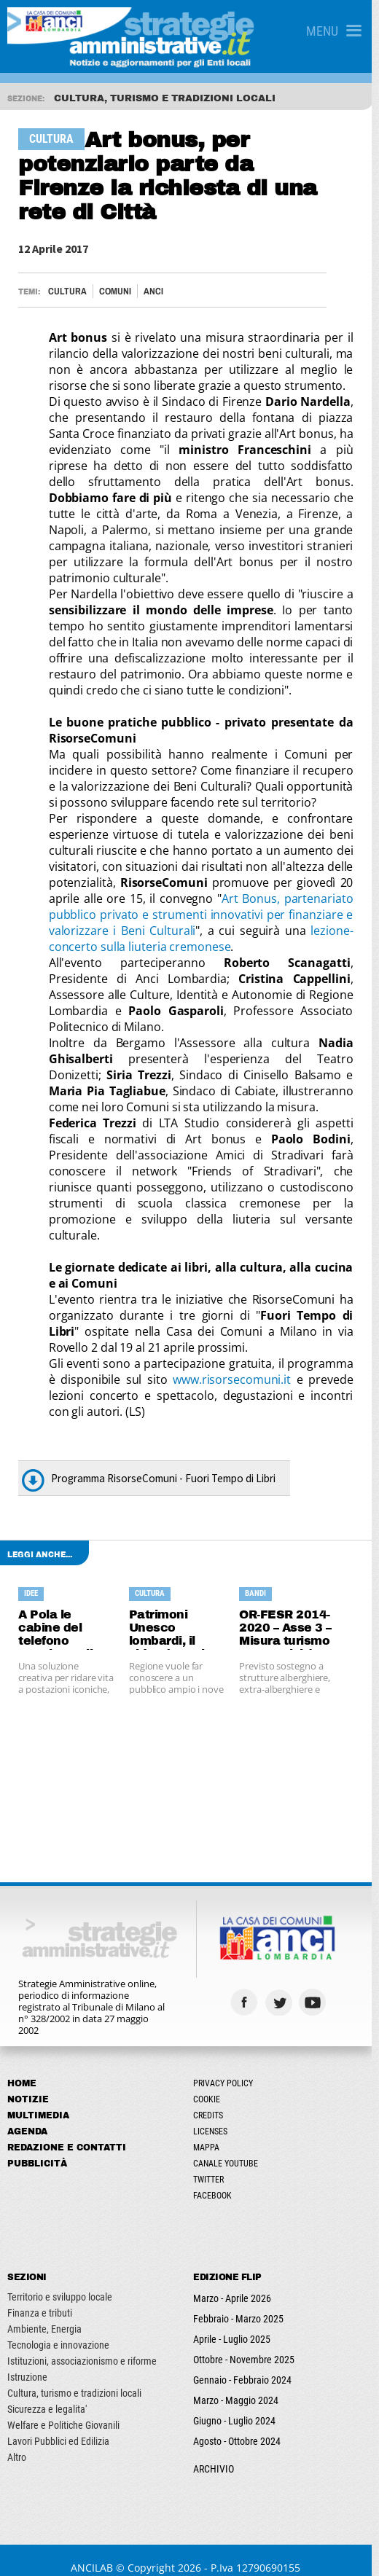 The height and width of the screenshot is (2576, 379). What do you see at coordinates (212, 2163) in the screenshot?
I see `Twitter` at bounding box center [212, 2163].